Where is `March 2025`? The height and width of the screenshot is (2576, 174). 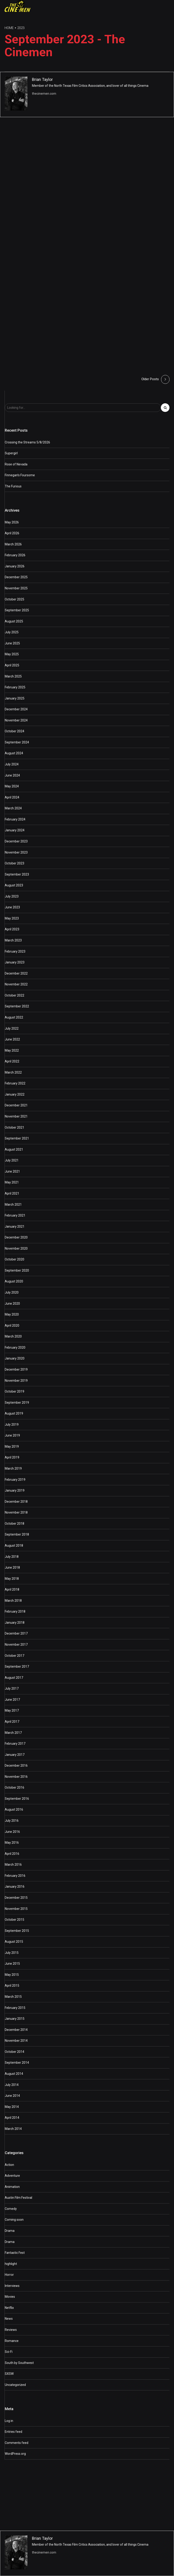 March 2025 is located at coordinates (13, 676).